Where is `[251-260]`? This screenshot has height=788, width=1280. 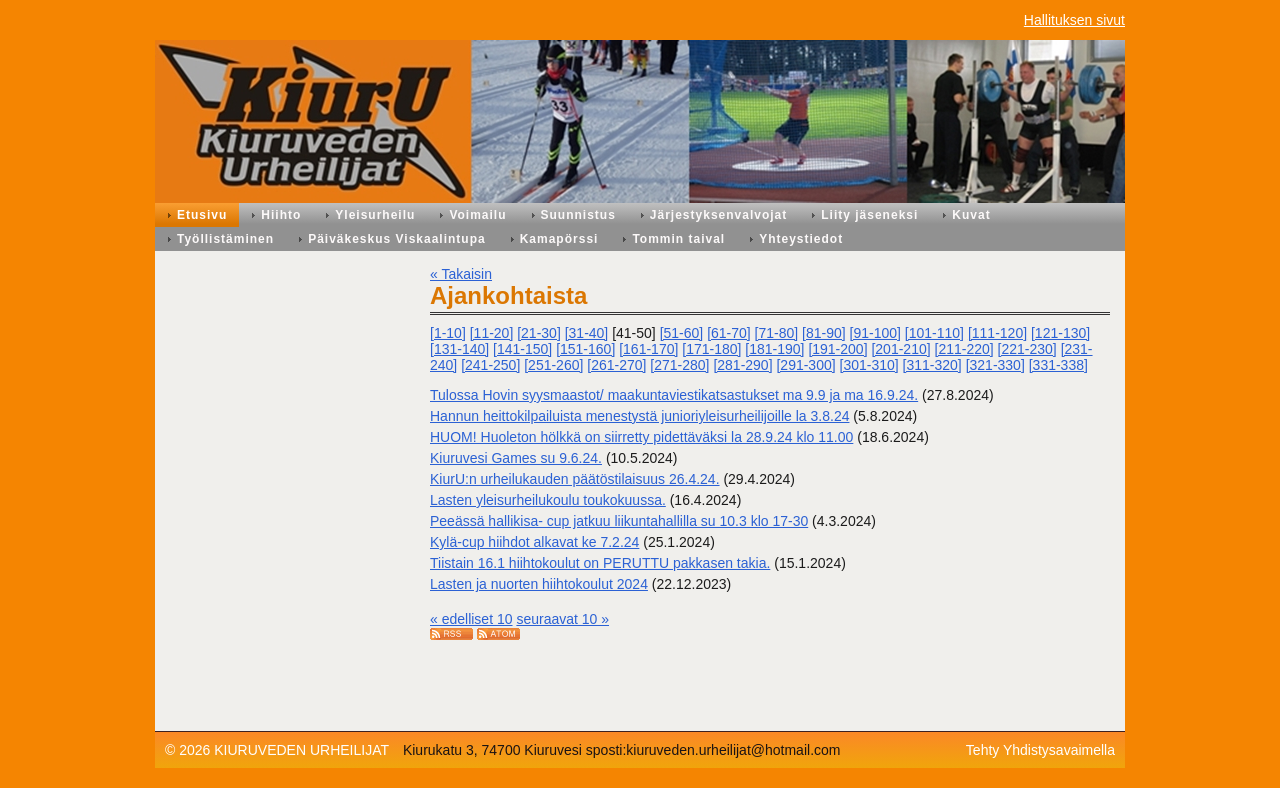 [251-260] is located at coordinates (553, 365).